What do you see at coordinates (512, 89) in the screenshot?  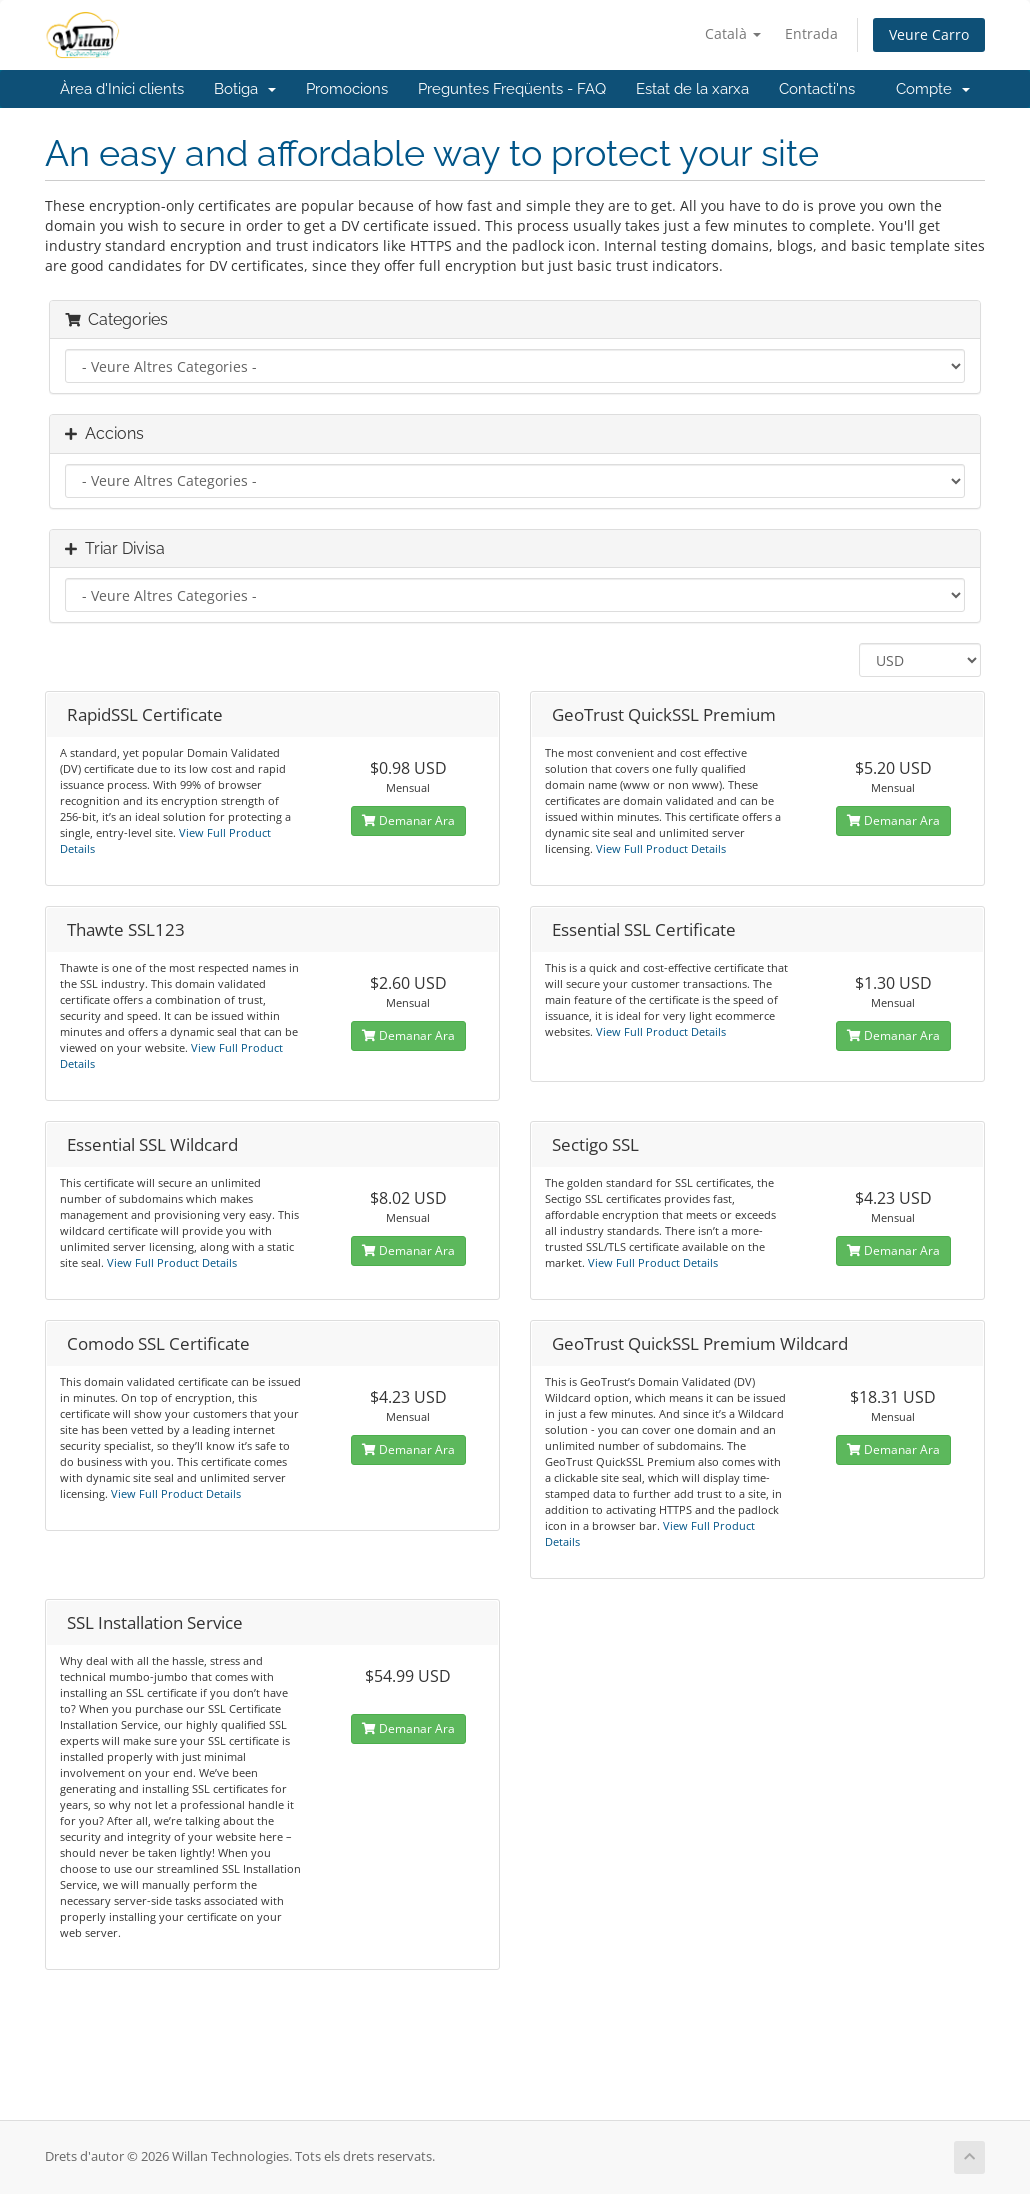 I see `Preguntes Freqüents - FAQ` at bounding box center [512, 89].